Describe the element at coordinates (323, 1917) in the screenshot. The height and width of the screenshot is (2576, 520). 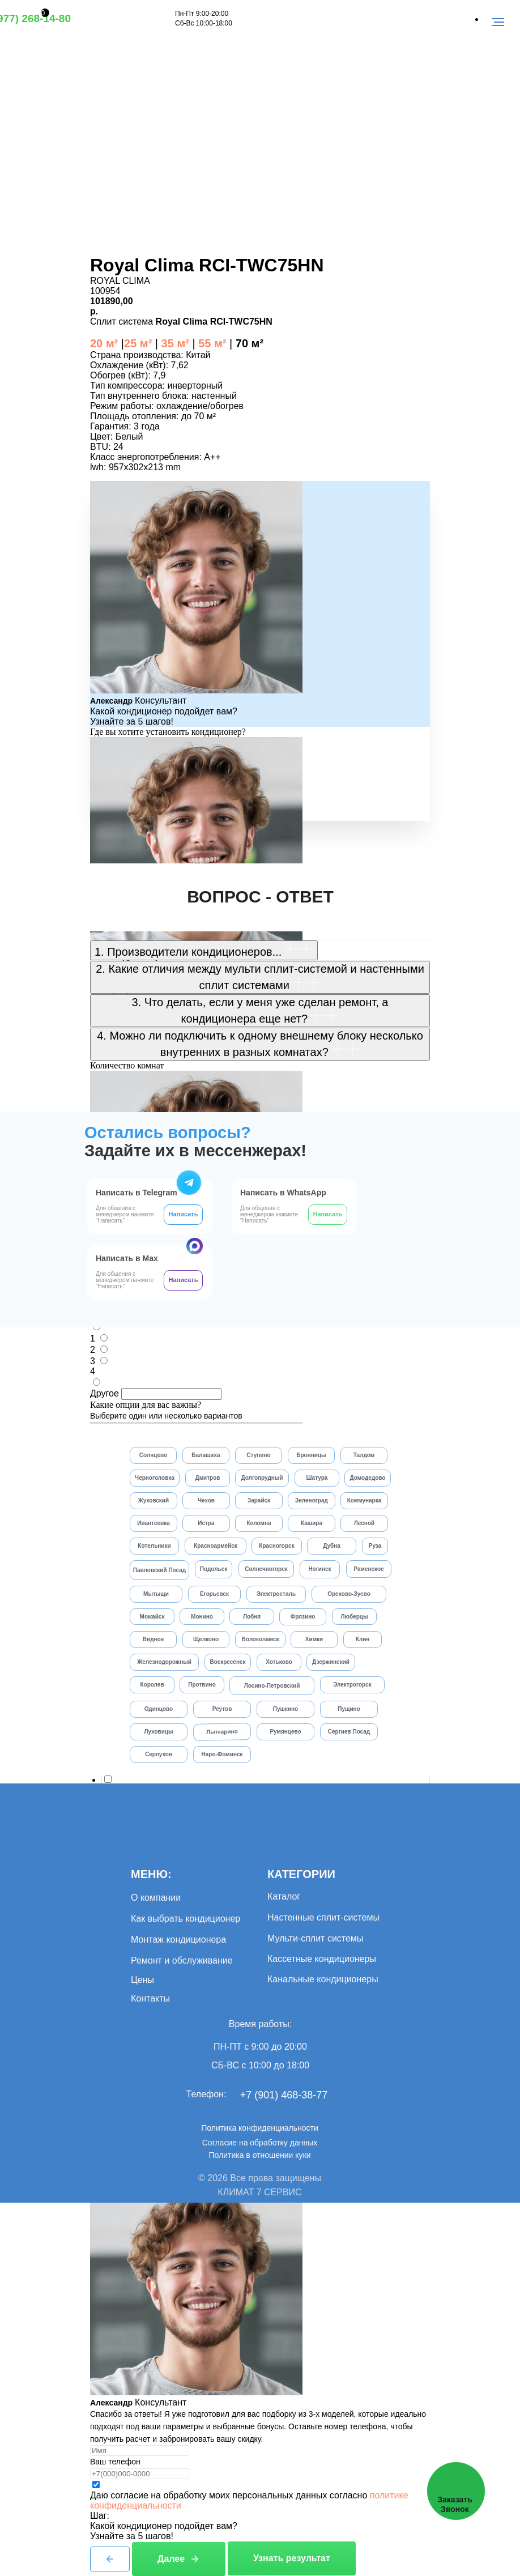
I see `Настенные сплит-системы` at that location.